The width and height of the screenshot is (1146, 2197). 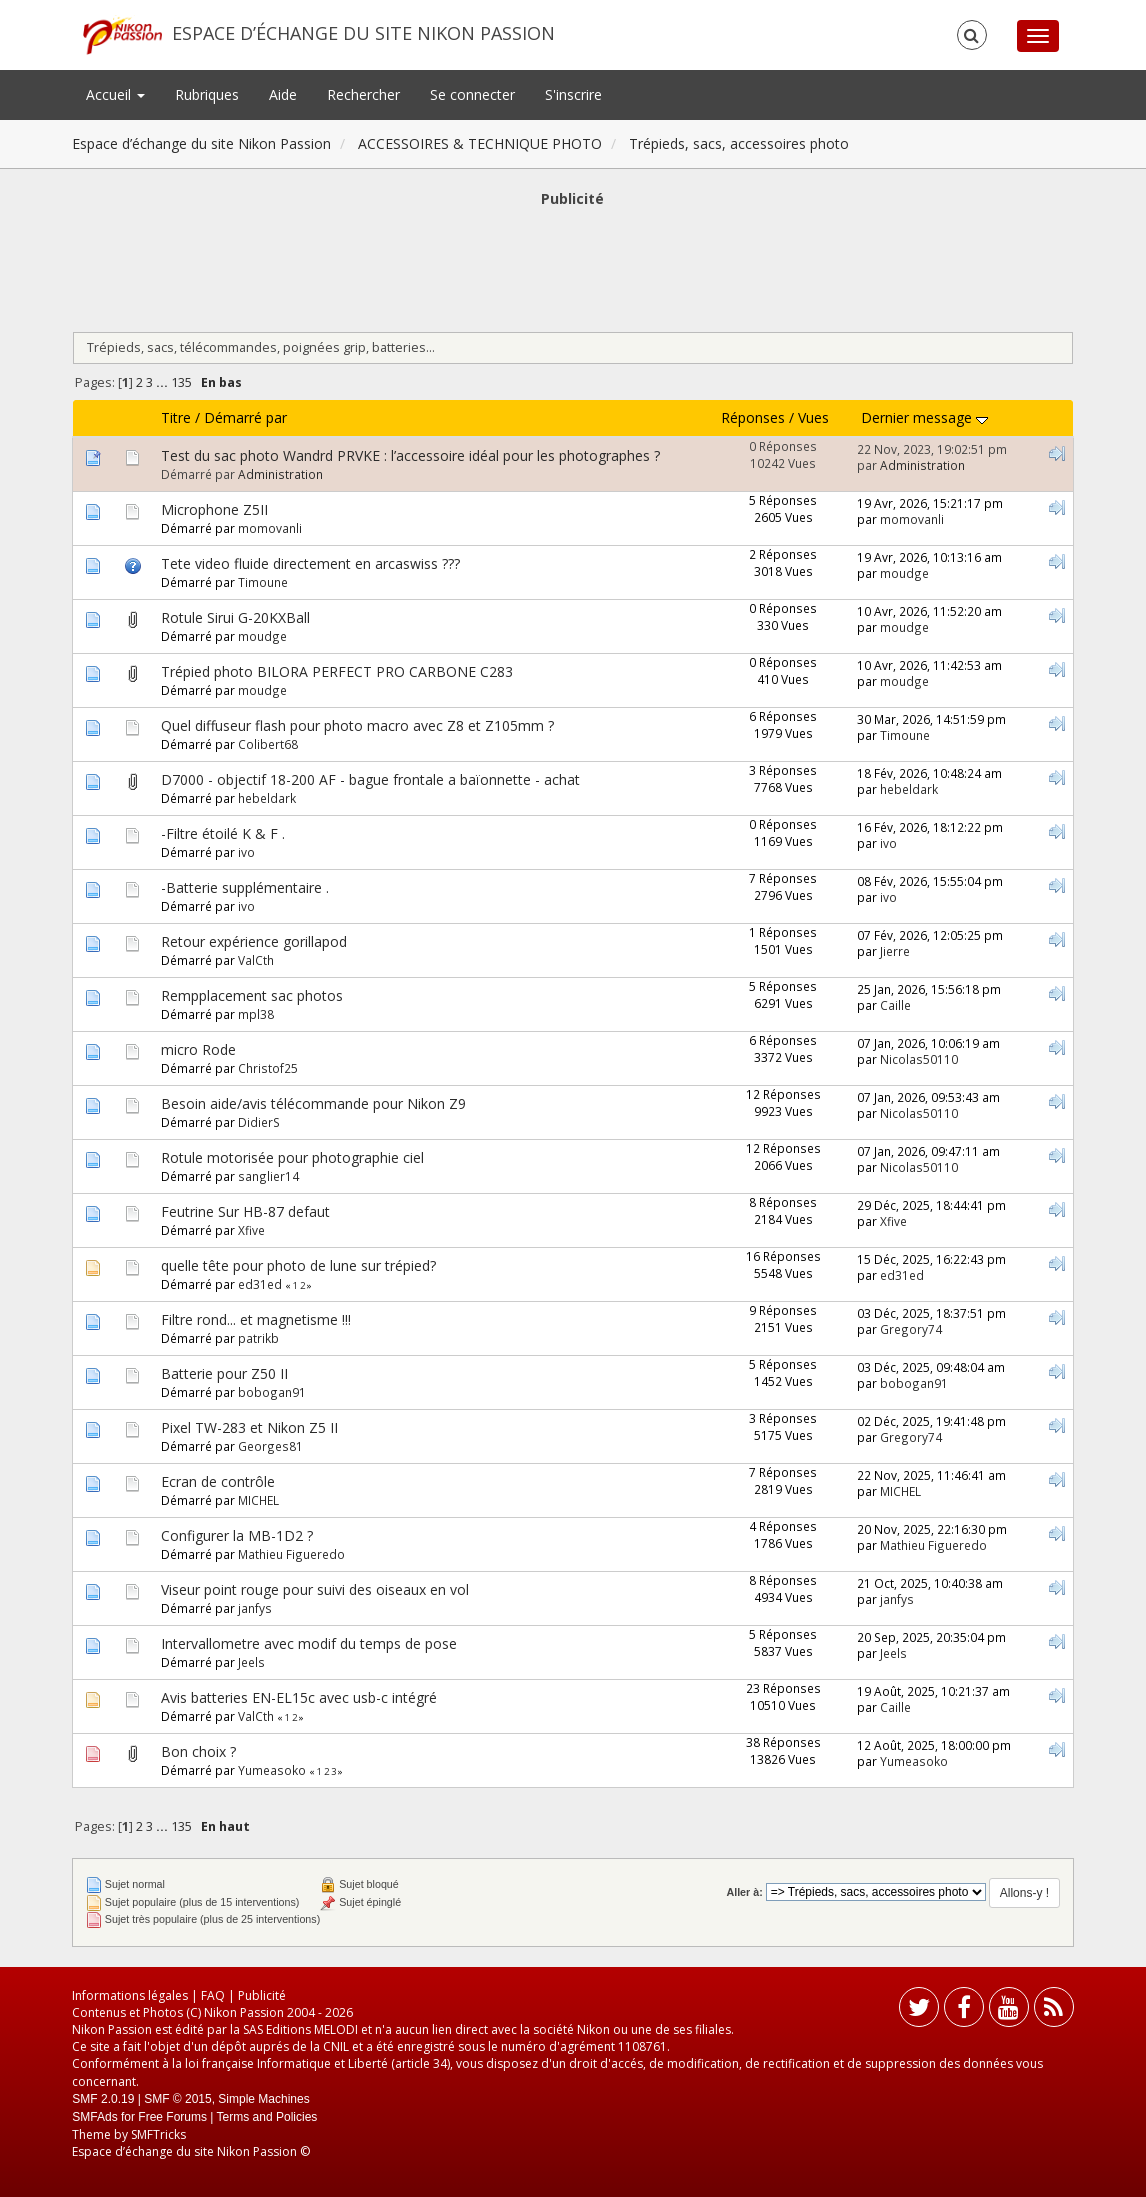 What do you see at coordinates (246, 852) in the screenshot?
I see `ivo` at bounding box center [246, 852].